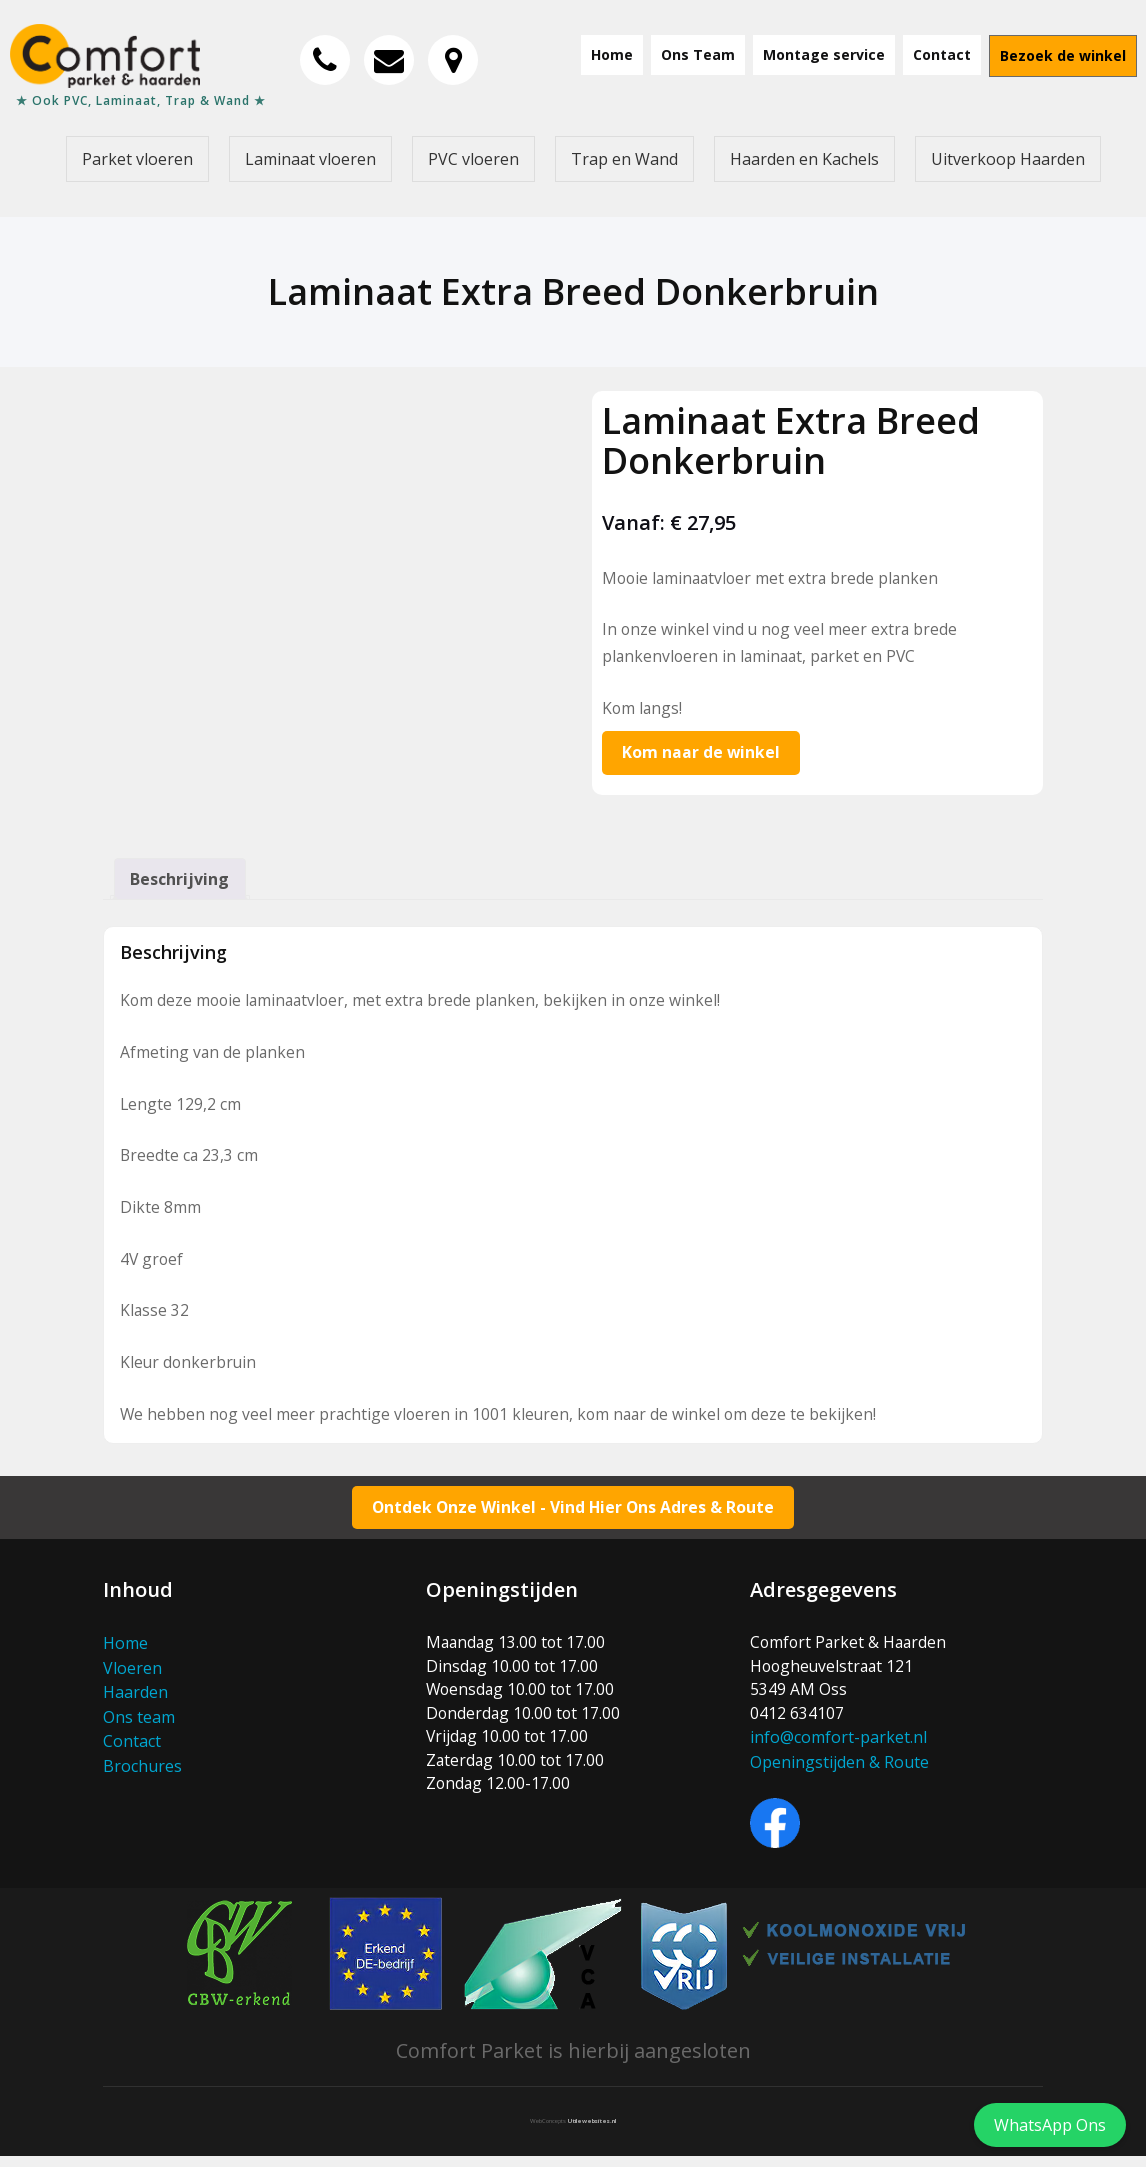 This screenshot has height=2167, width=1146. I want to click on Utilewebsites.nl, so click(592, 2132).